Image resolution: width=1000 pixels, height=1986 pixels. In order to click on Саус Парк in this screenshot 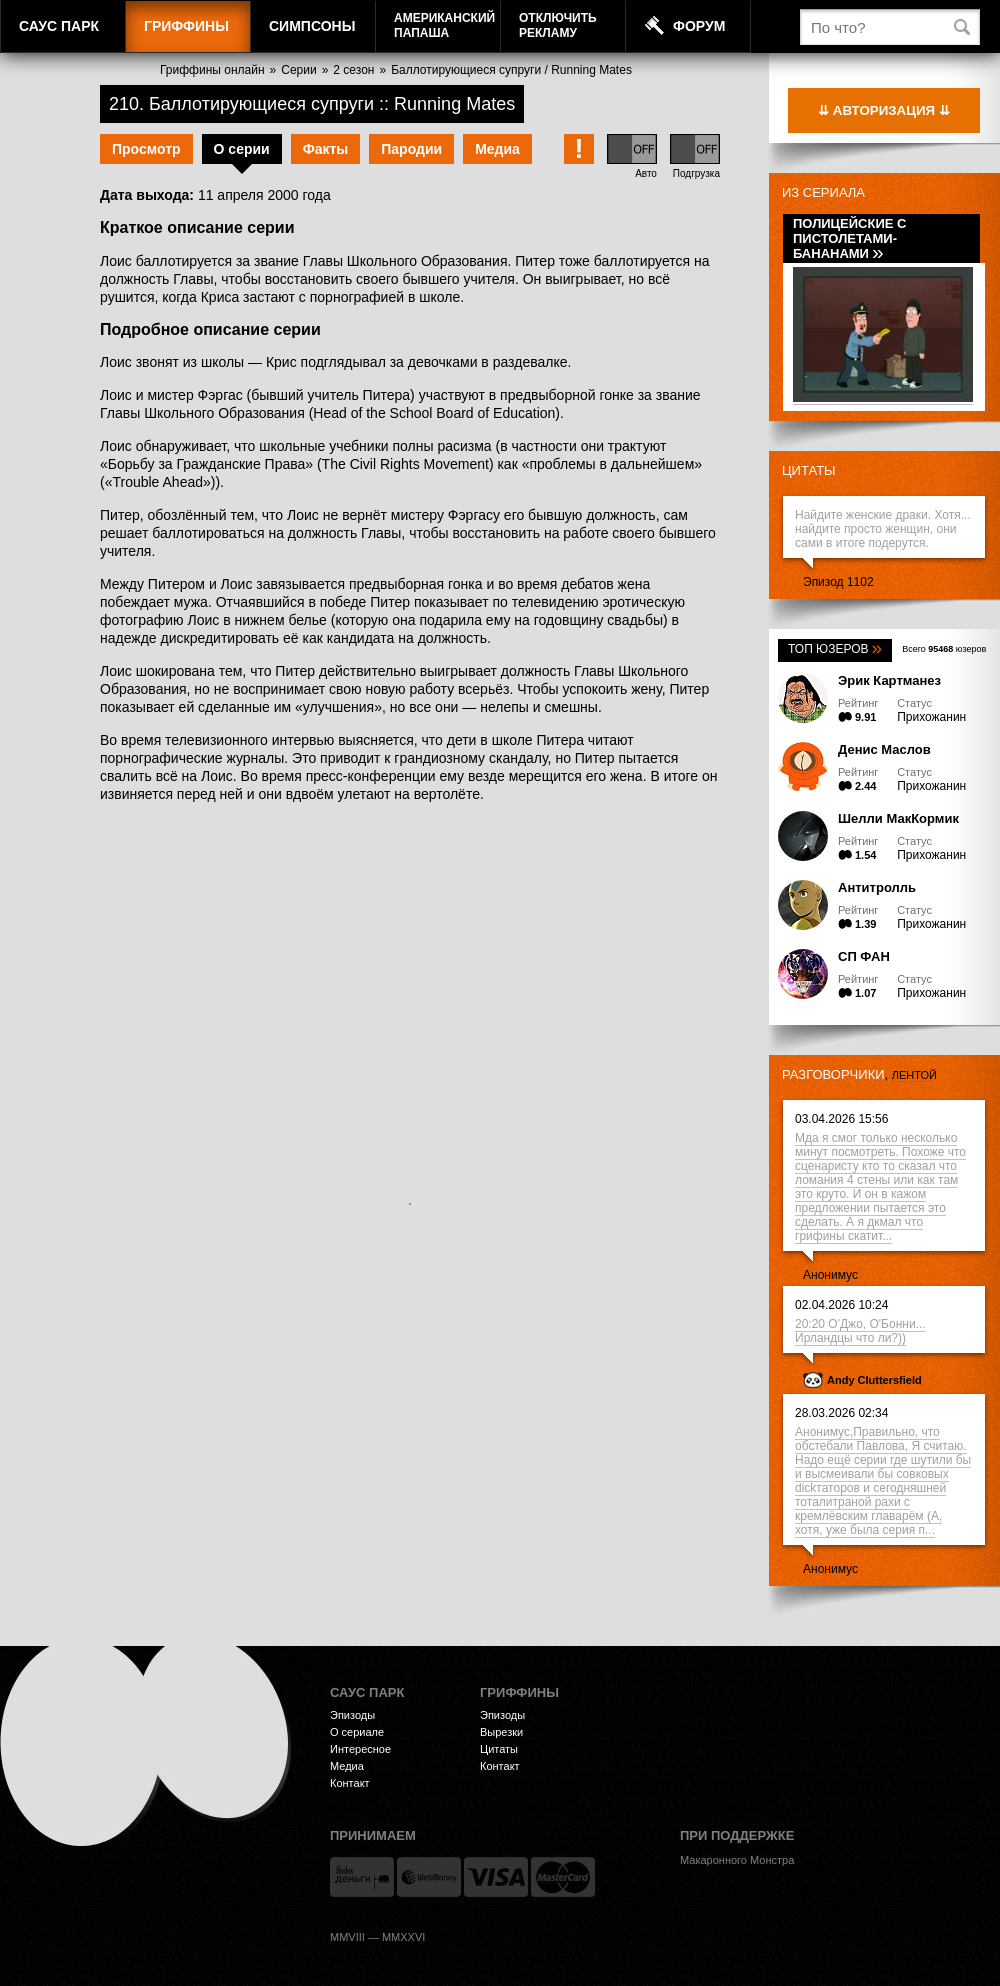, I will do `click(59, 26)`.